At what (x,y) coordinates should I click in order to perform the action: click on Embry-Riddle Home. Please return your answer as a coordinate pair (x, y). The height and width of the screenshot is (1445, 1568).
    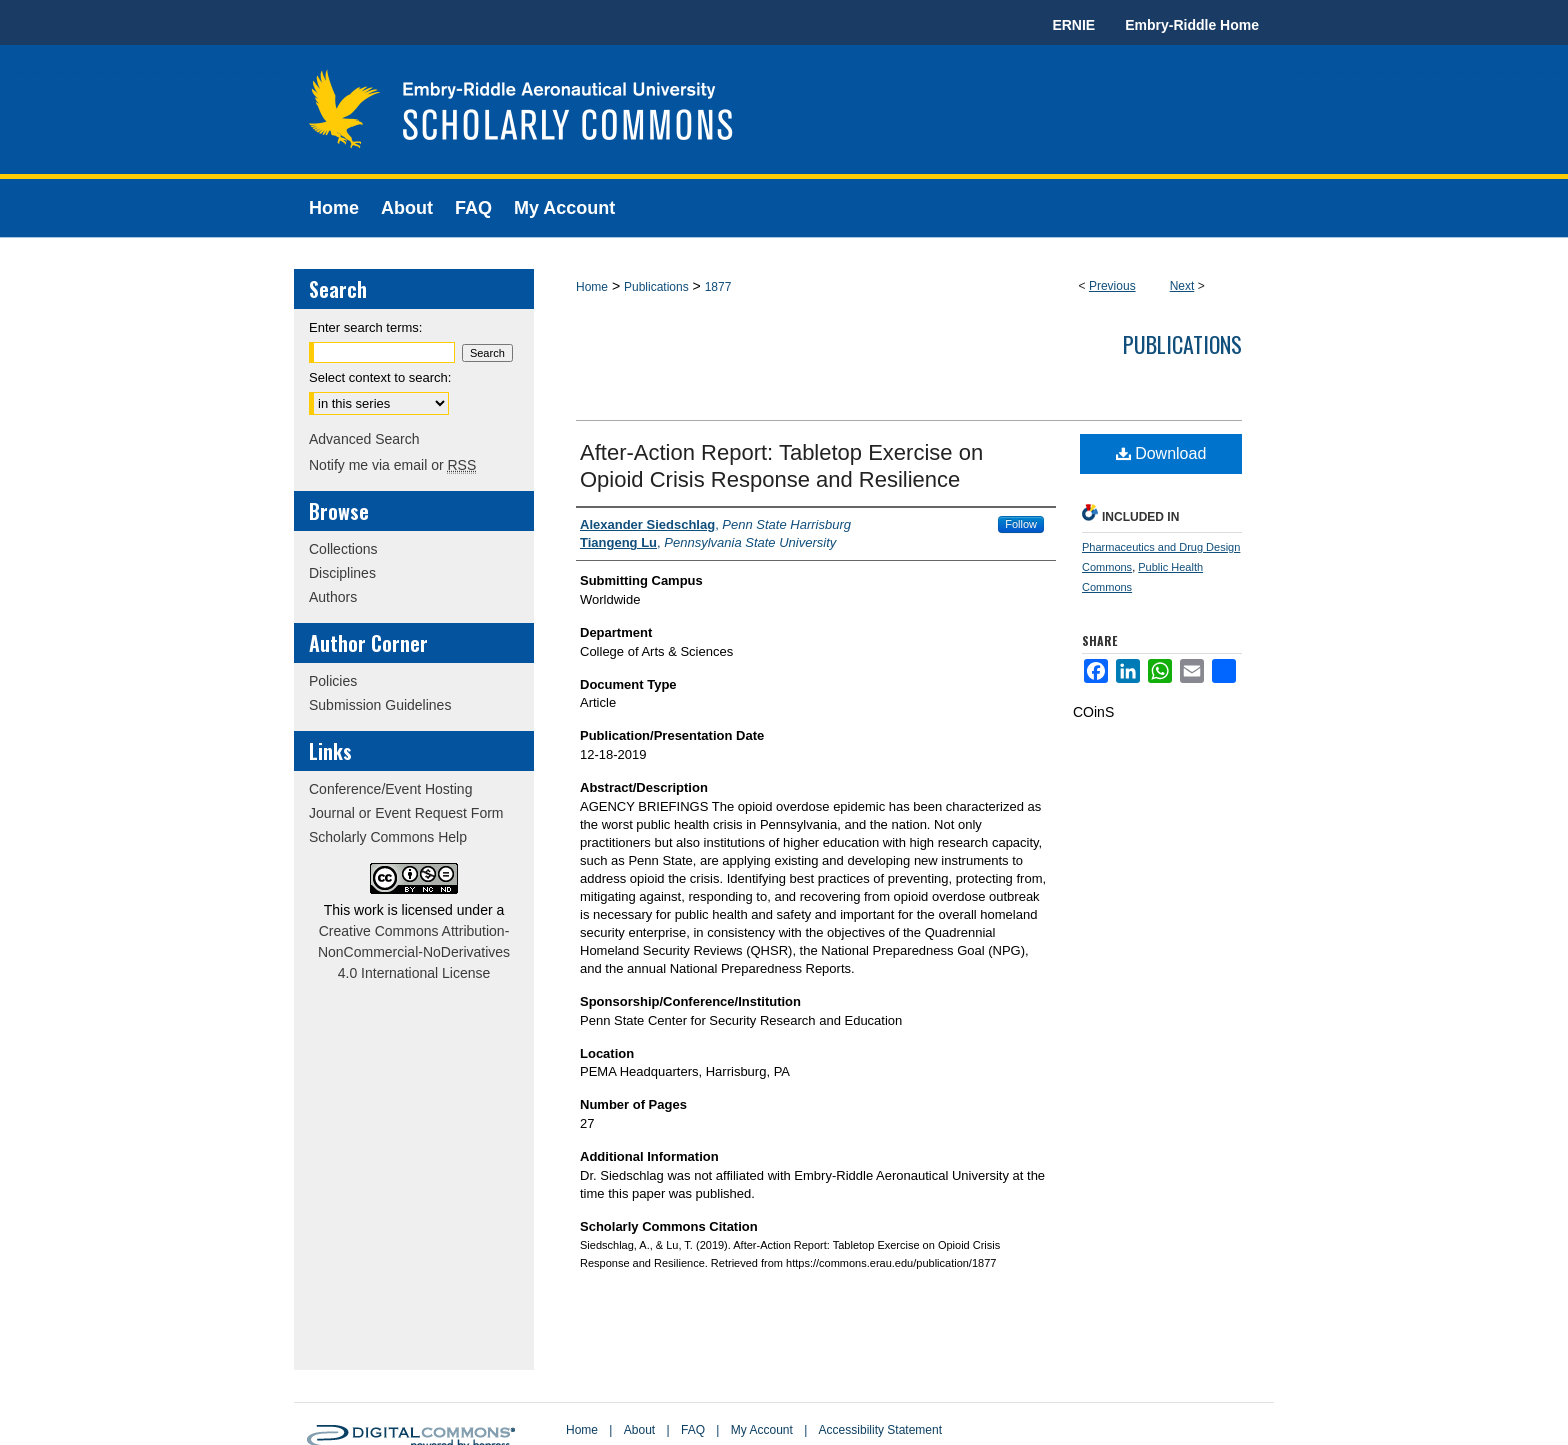
    Looking at the image, I should click on (1192, 25).